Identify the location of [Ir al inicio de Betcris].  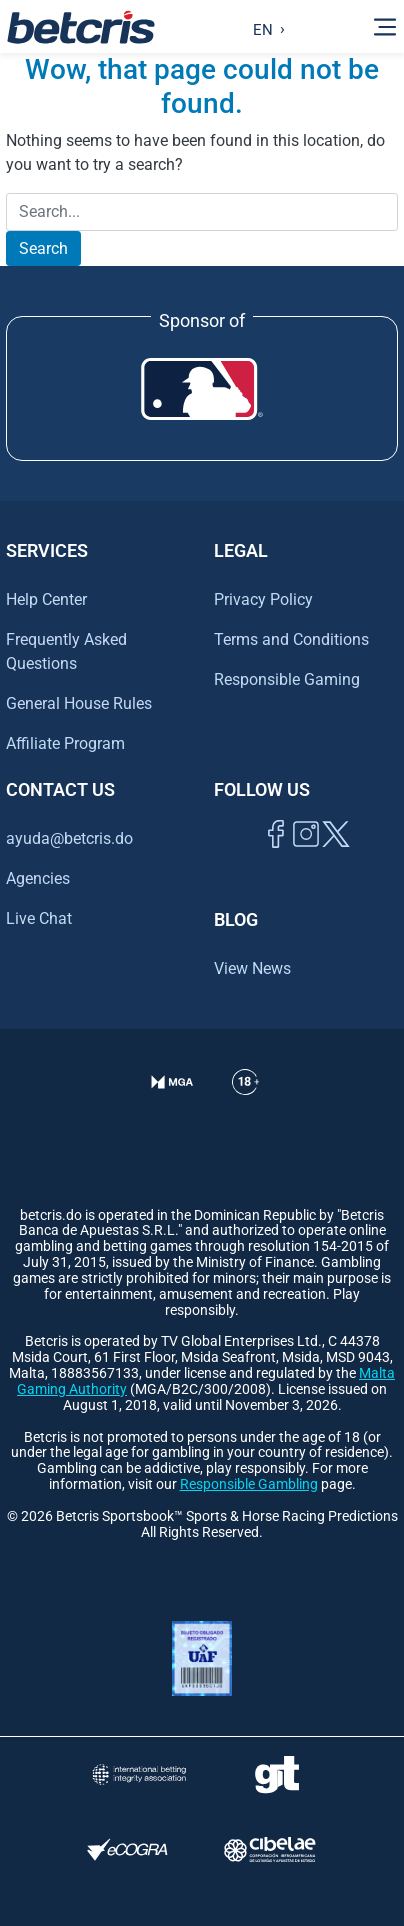
(306, 856).